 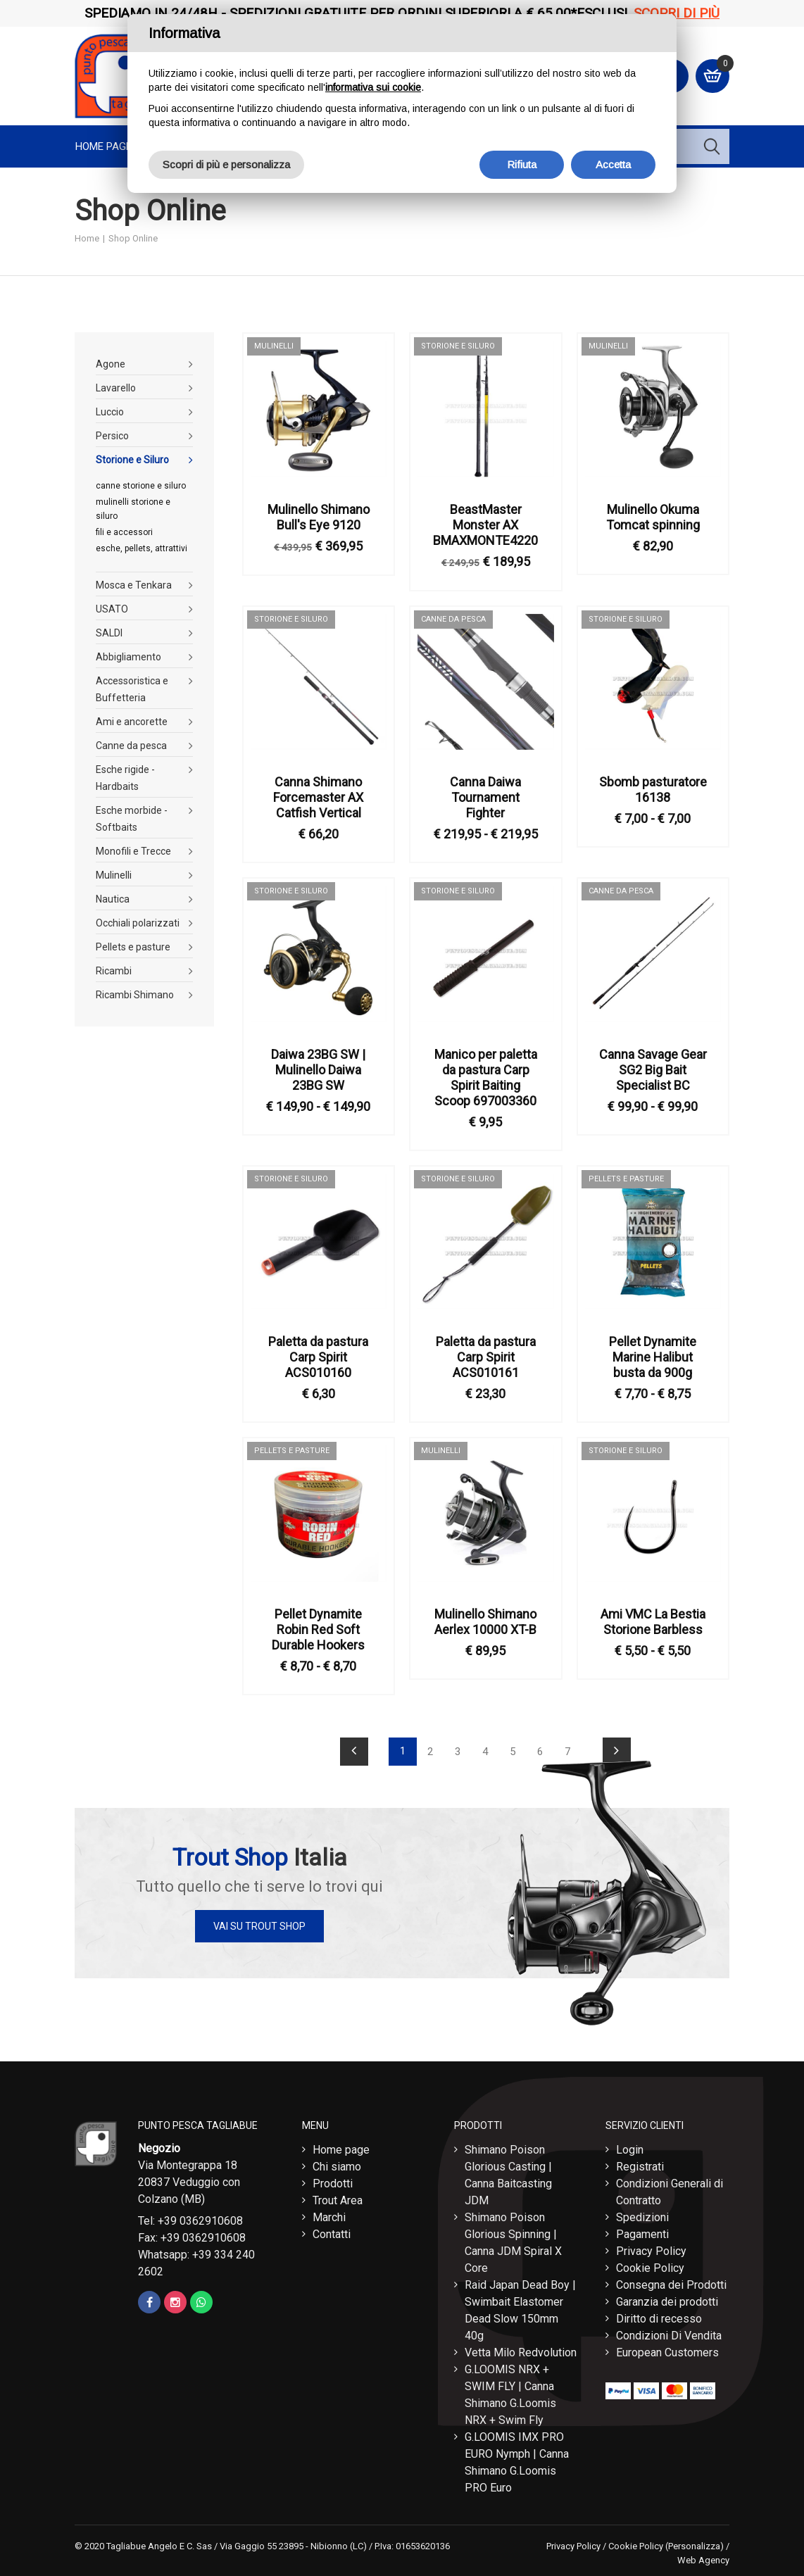 I want to click on Contatti, so click(x=332, y=2234).